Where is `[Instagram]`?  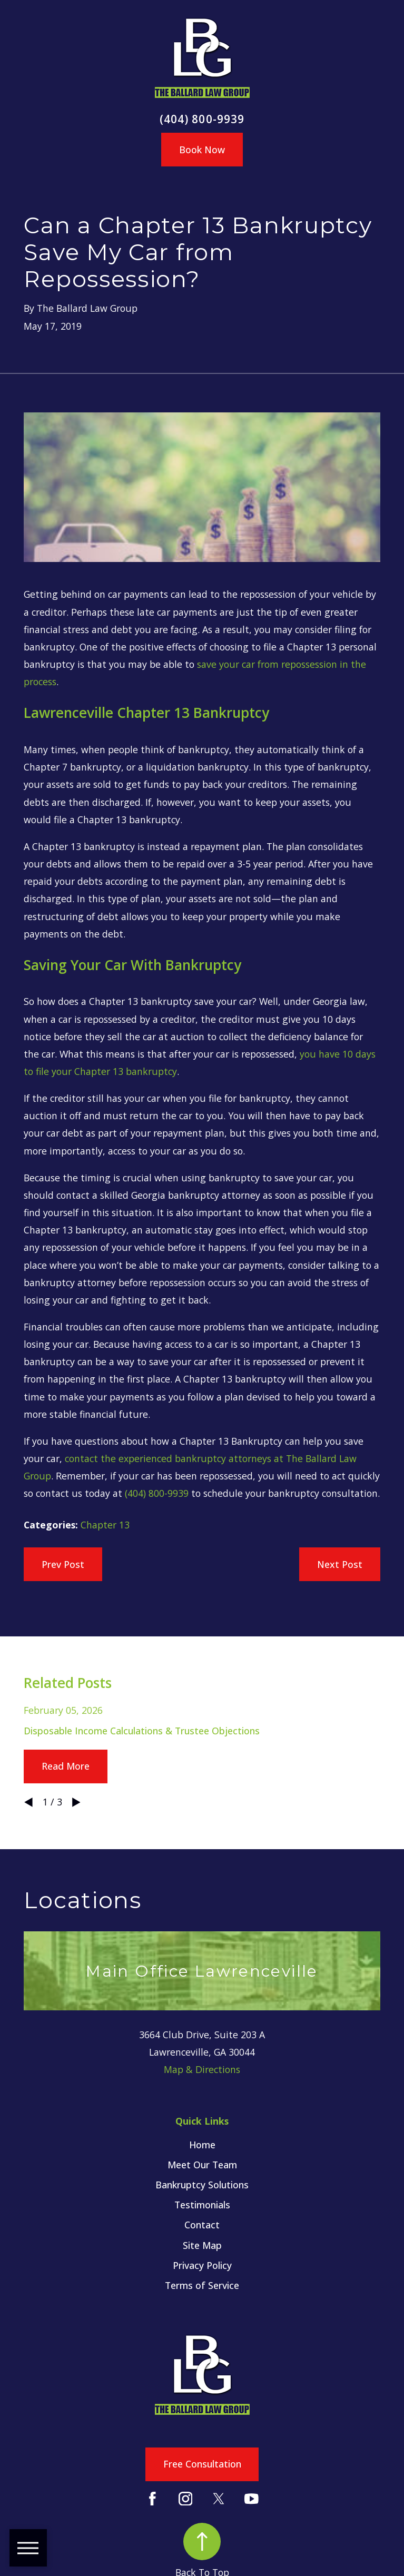 [Instagram] is located at coordinates (186, 2499).